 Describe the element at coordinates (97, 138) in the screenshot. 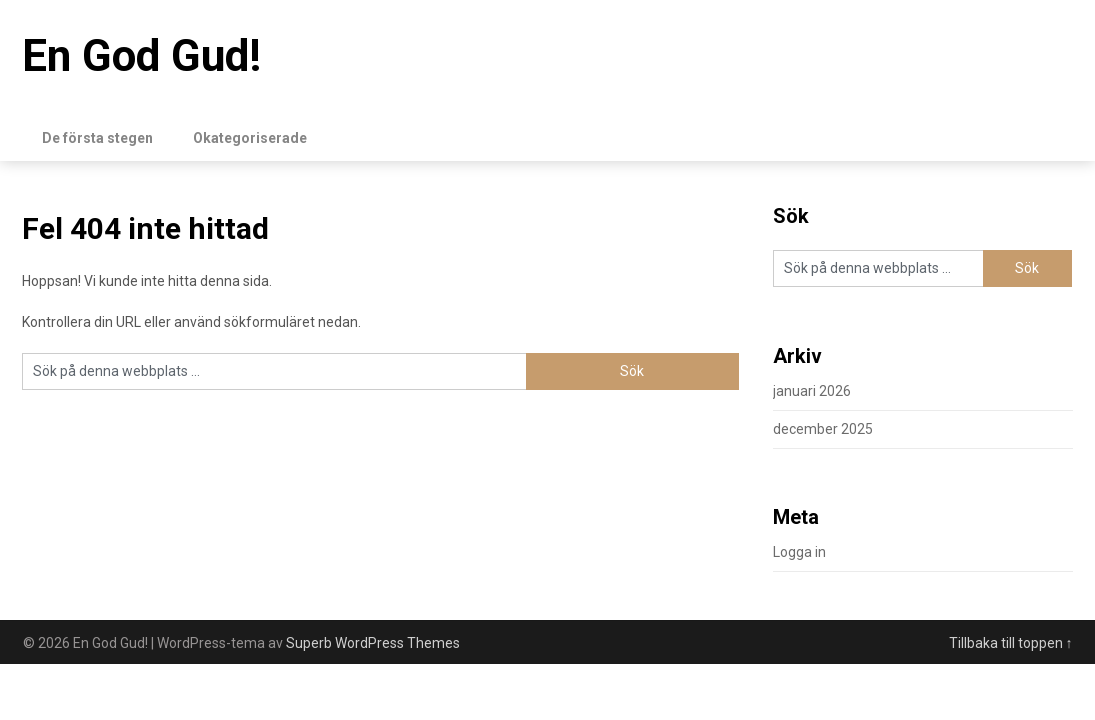

I see `De första stegen` at that location.